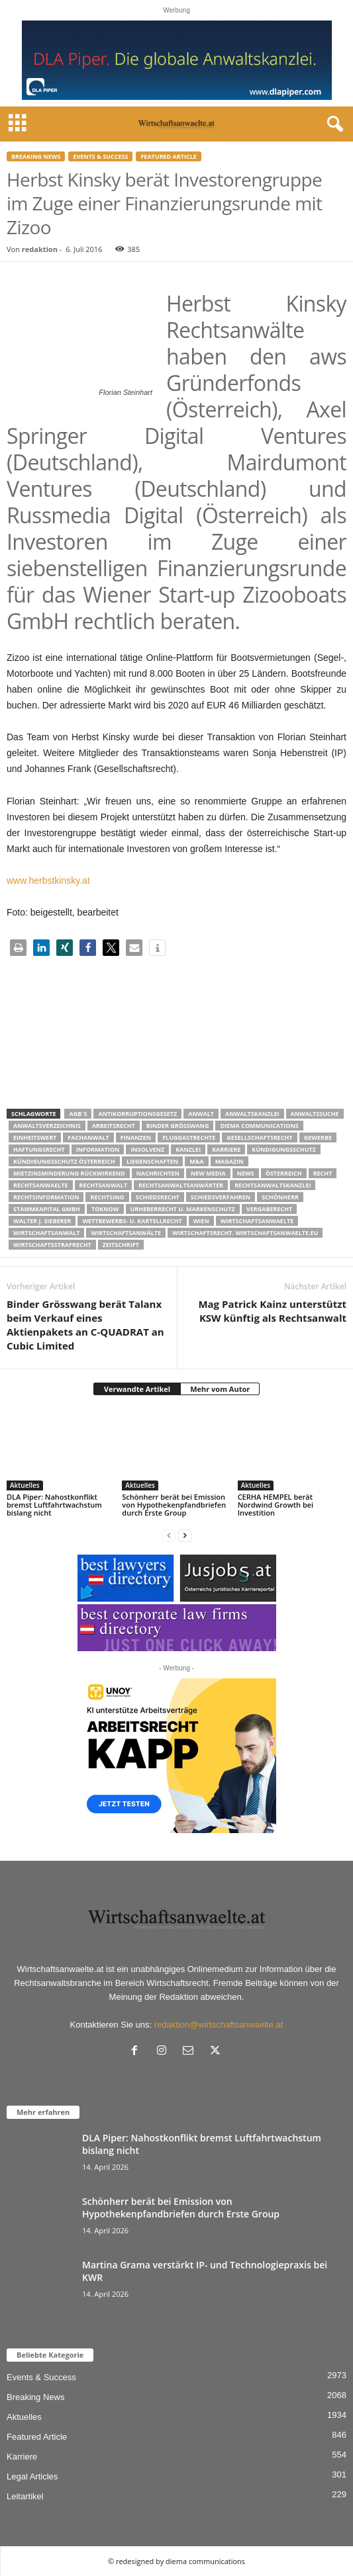 Image resolution: width=353 pixels, height=2576 pixels. I want to click on liegenschaften, so click(152, 1161).